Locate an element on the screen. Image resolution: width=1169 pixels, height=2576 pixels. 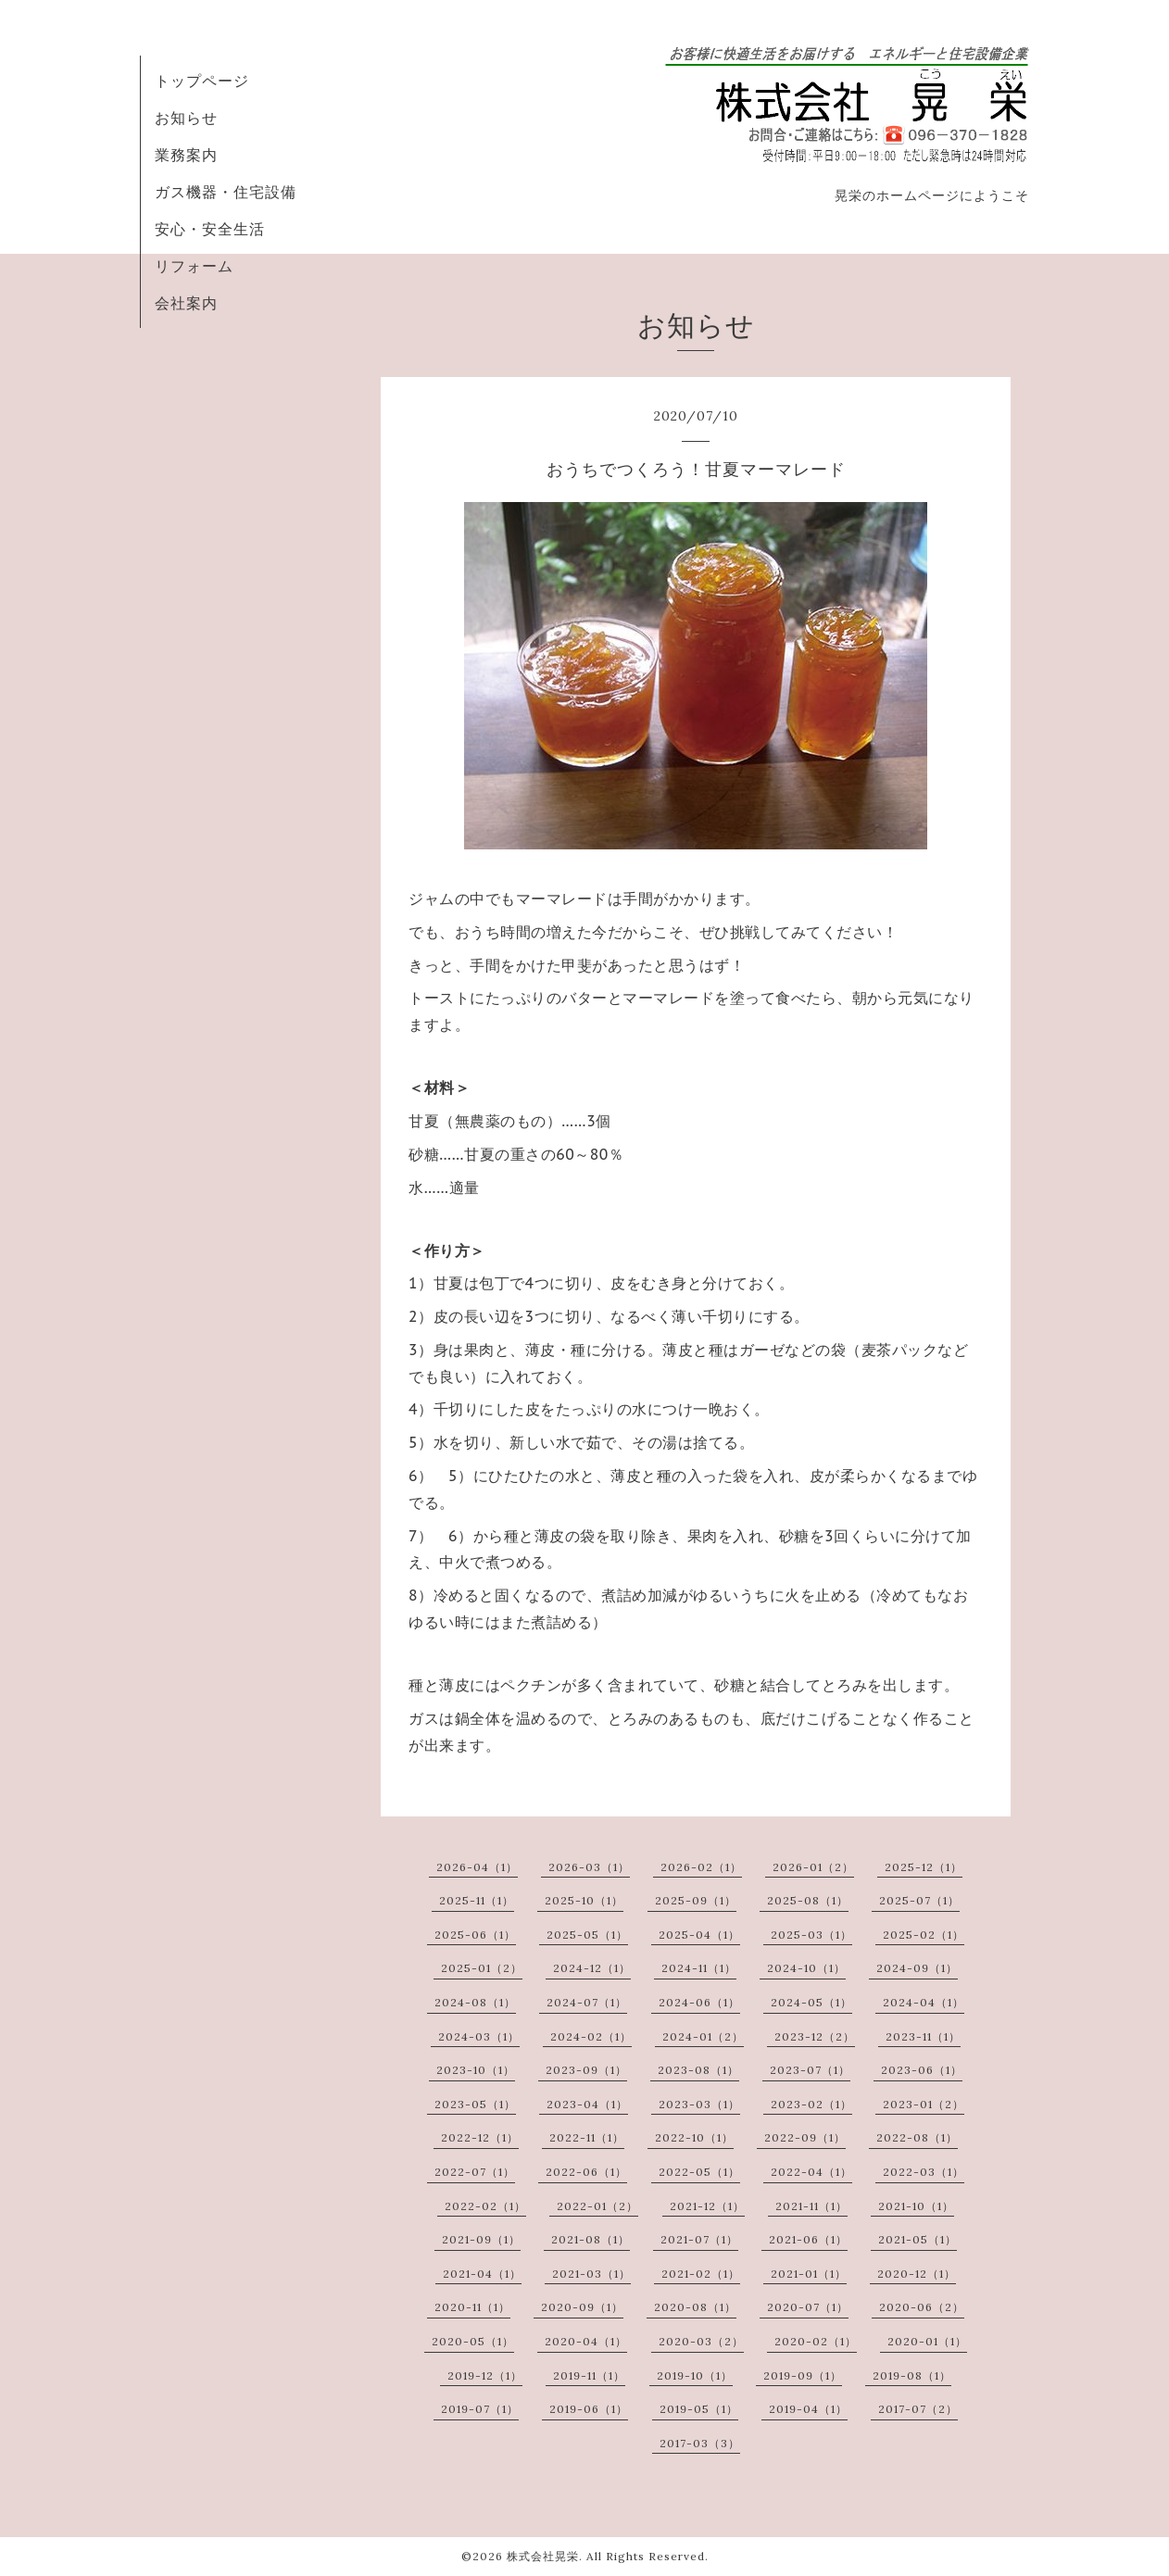
2023-06（1） is located at coordinates (921, 2070).